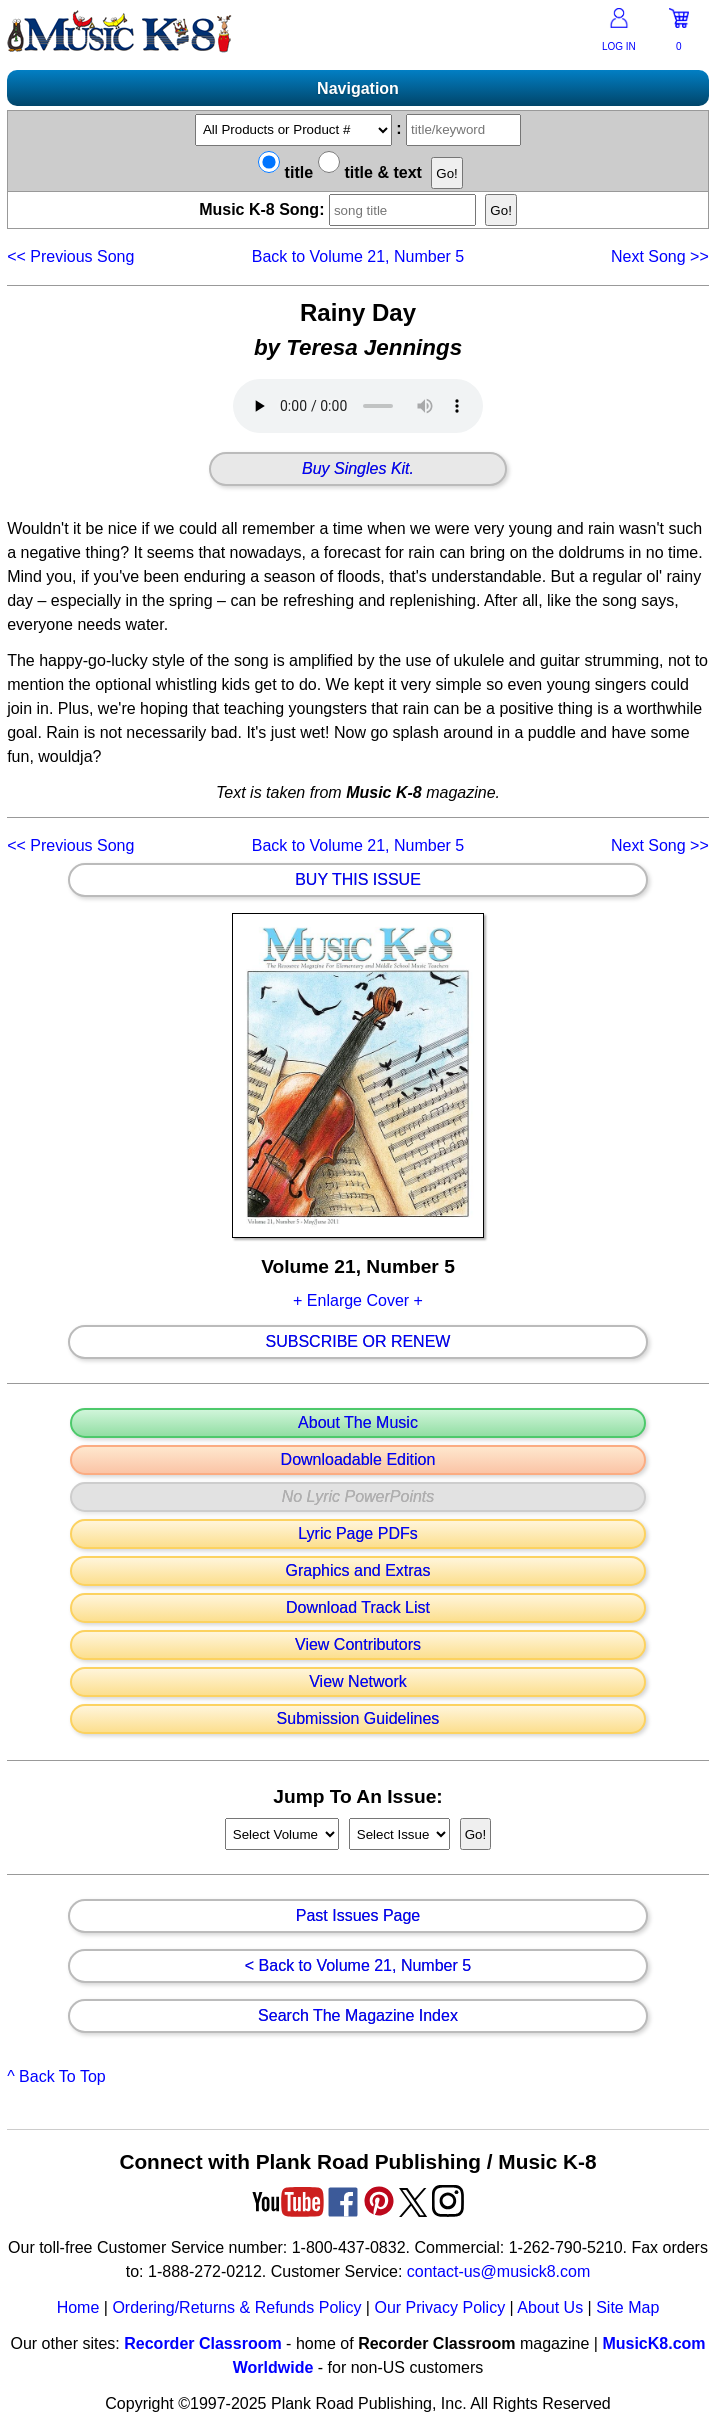 The height and width of the screenshot is (2436, 716). What do you see at coordinates (358, 2016) in the screenshot?
I see `Search The Magazine Index` at bounding box center [358, 2016].